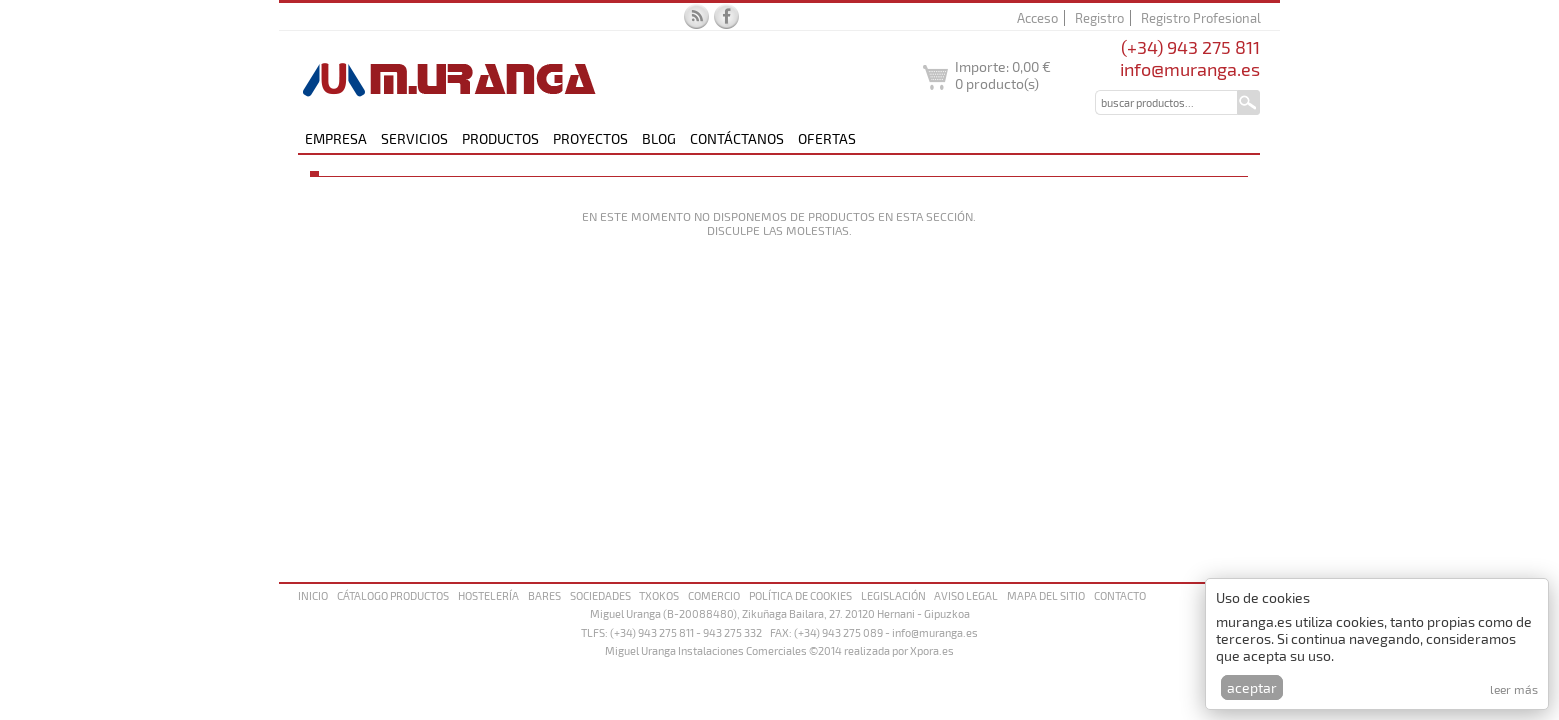 Image resolution: width=1559 pixels, height=720 pixels. Describe the element at coordinates (1252, 687) in the screenshot. I see `Aceptar` at that location.